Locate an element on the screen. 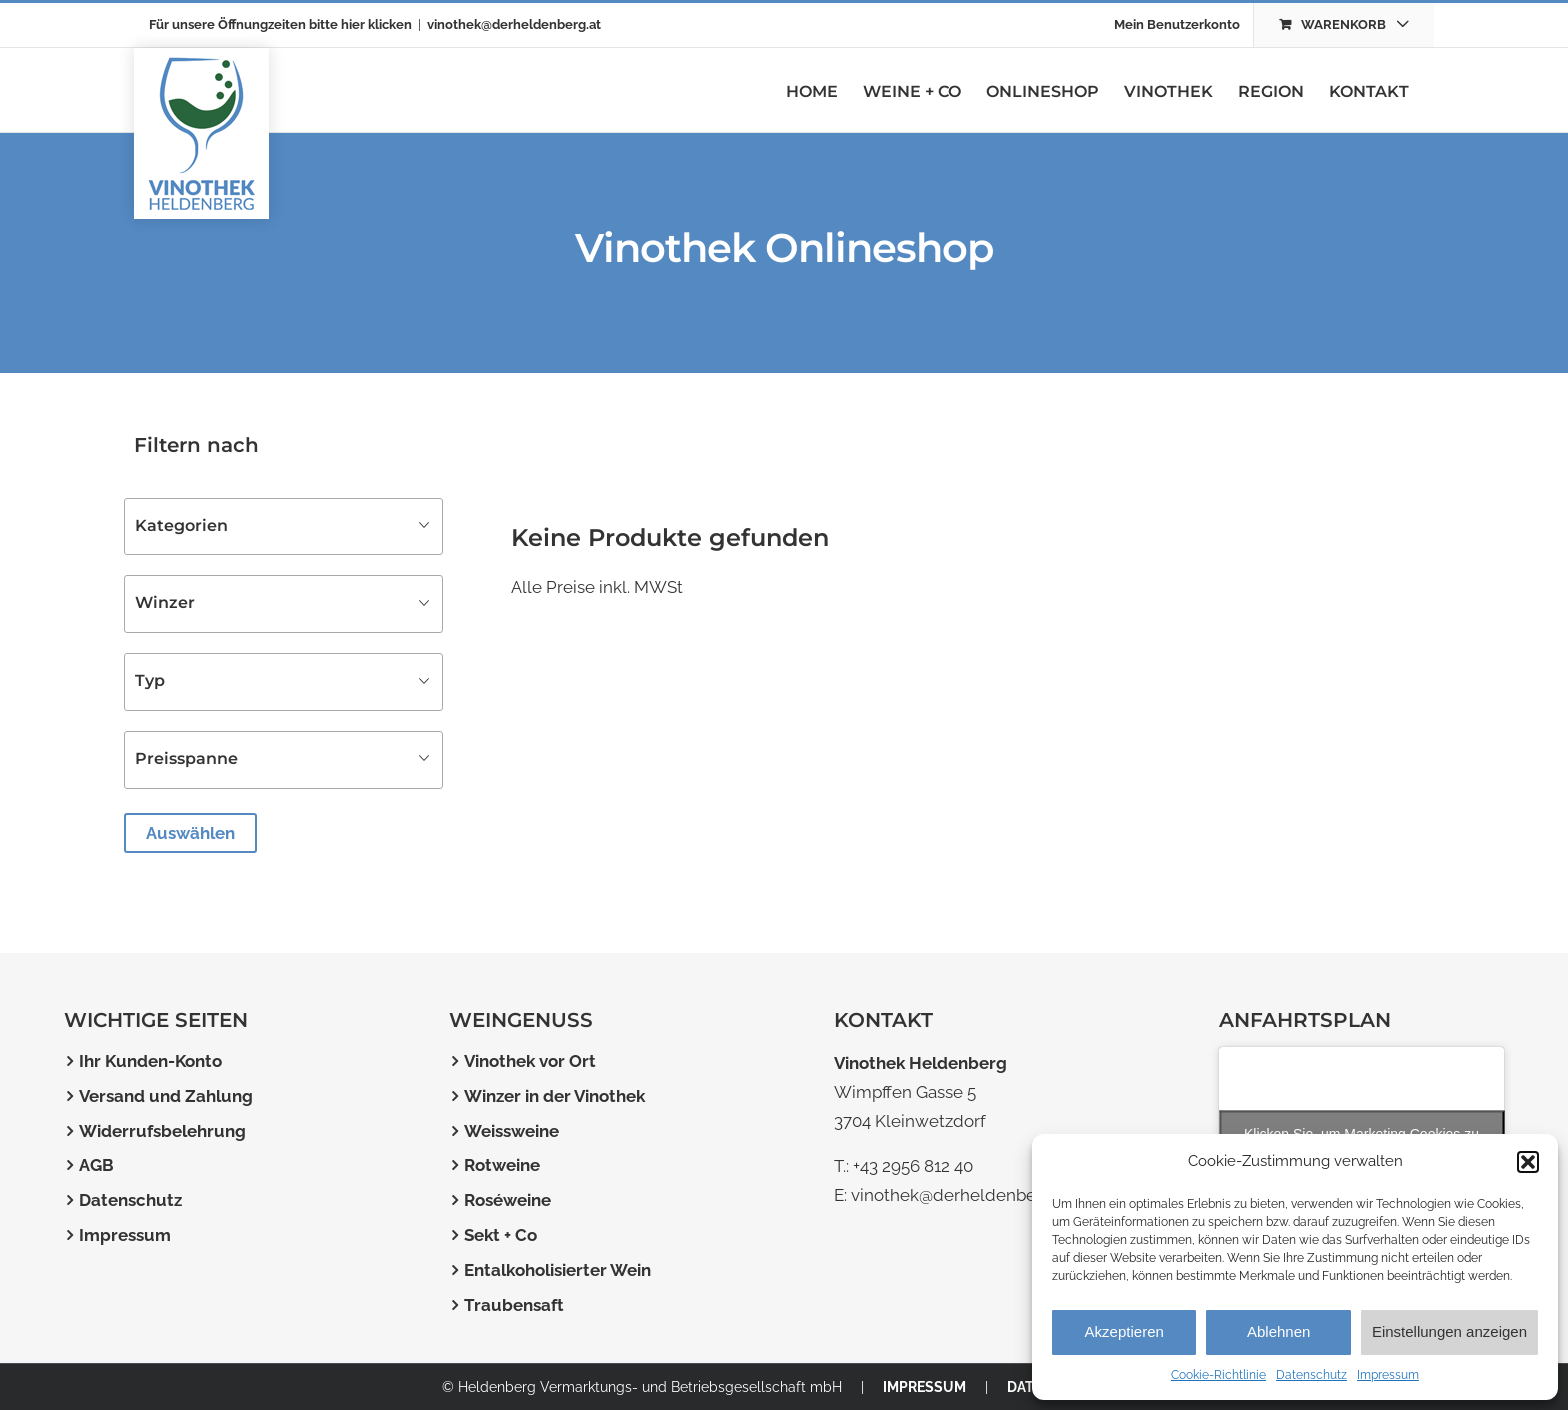  Ablehnen is located at coordinates (1278, 1331).